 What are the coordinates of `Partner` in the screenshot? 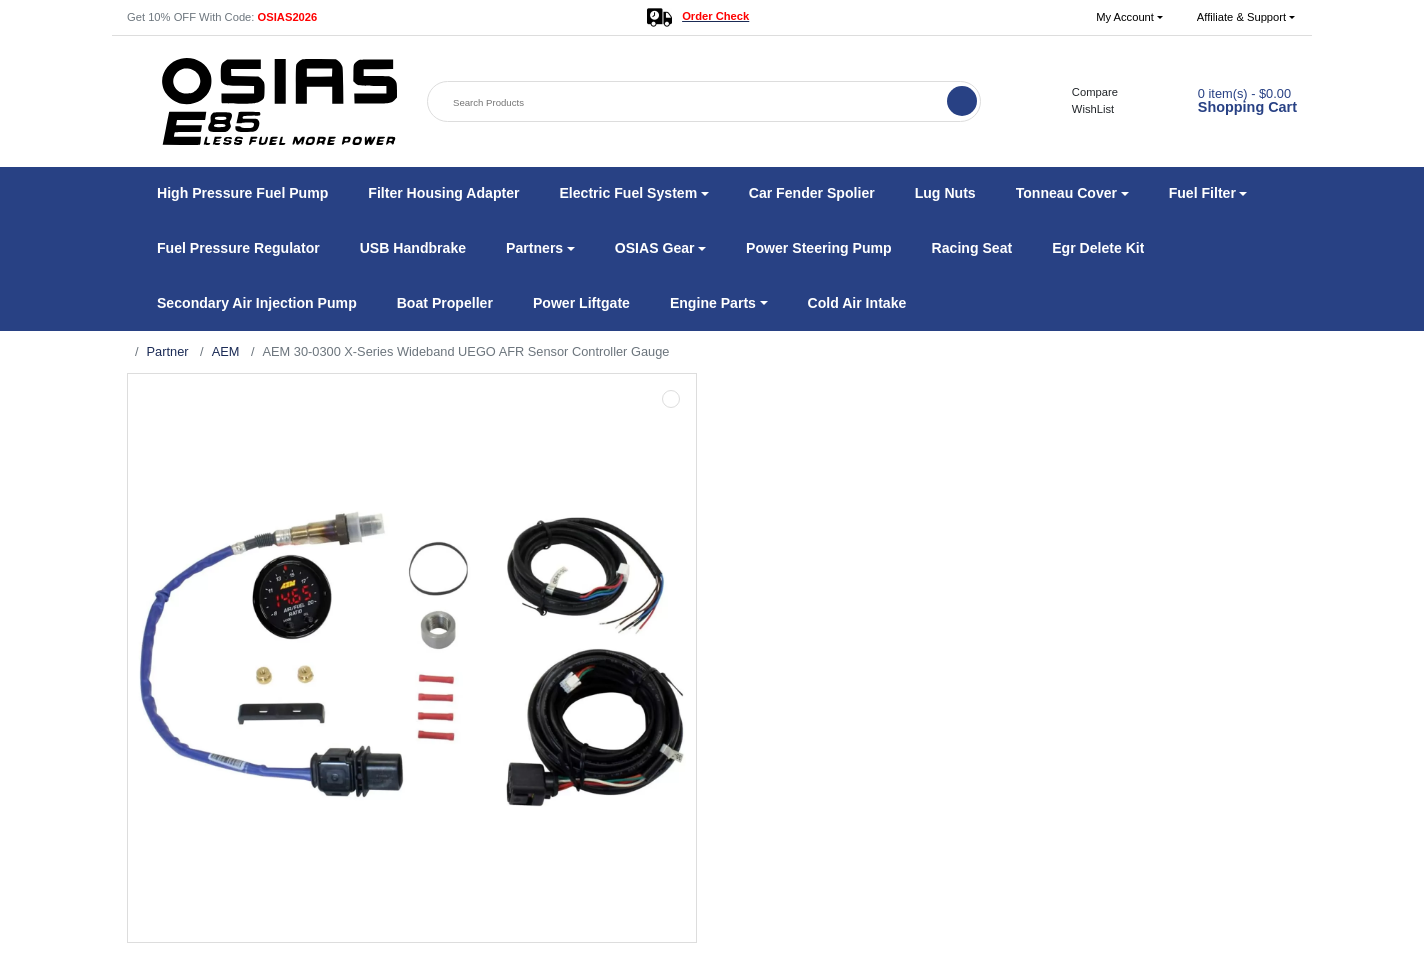 It's located at (168, 351).